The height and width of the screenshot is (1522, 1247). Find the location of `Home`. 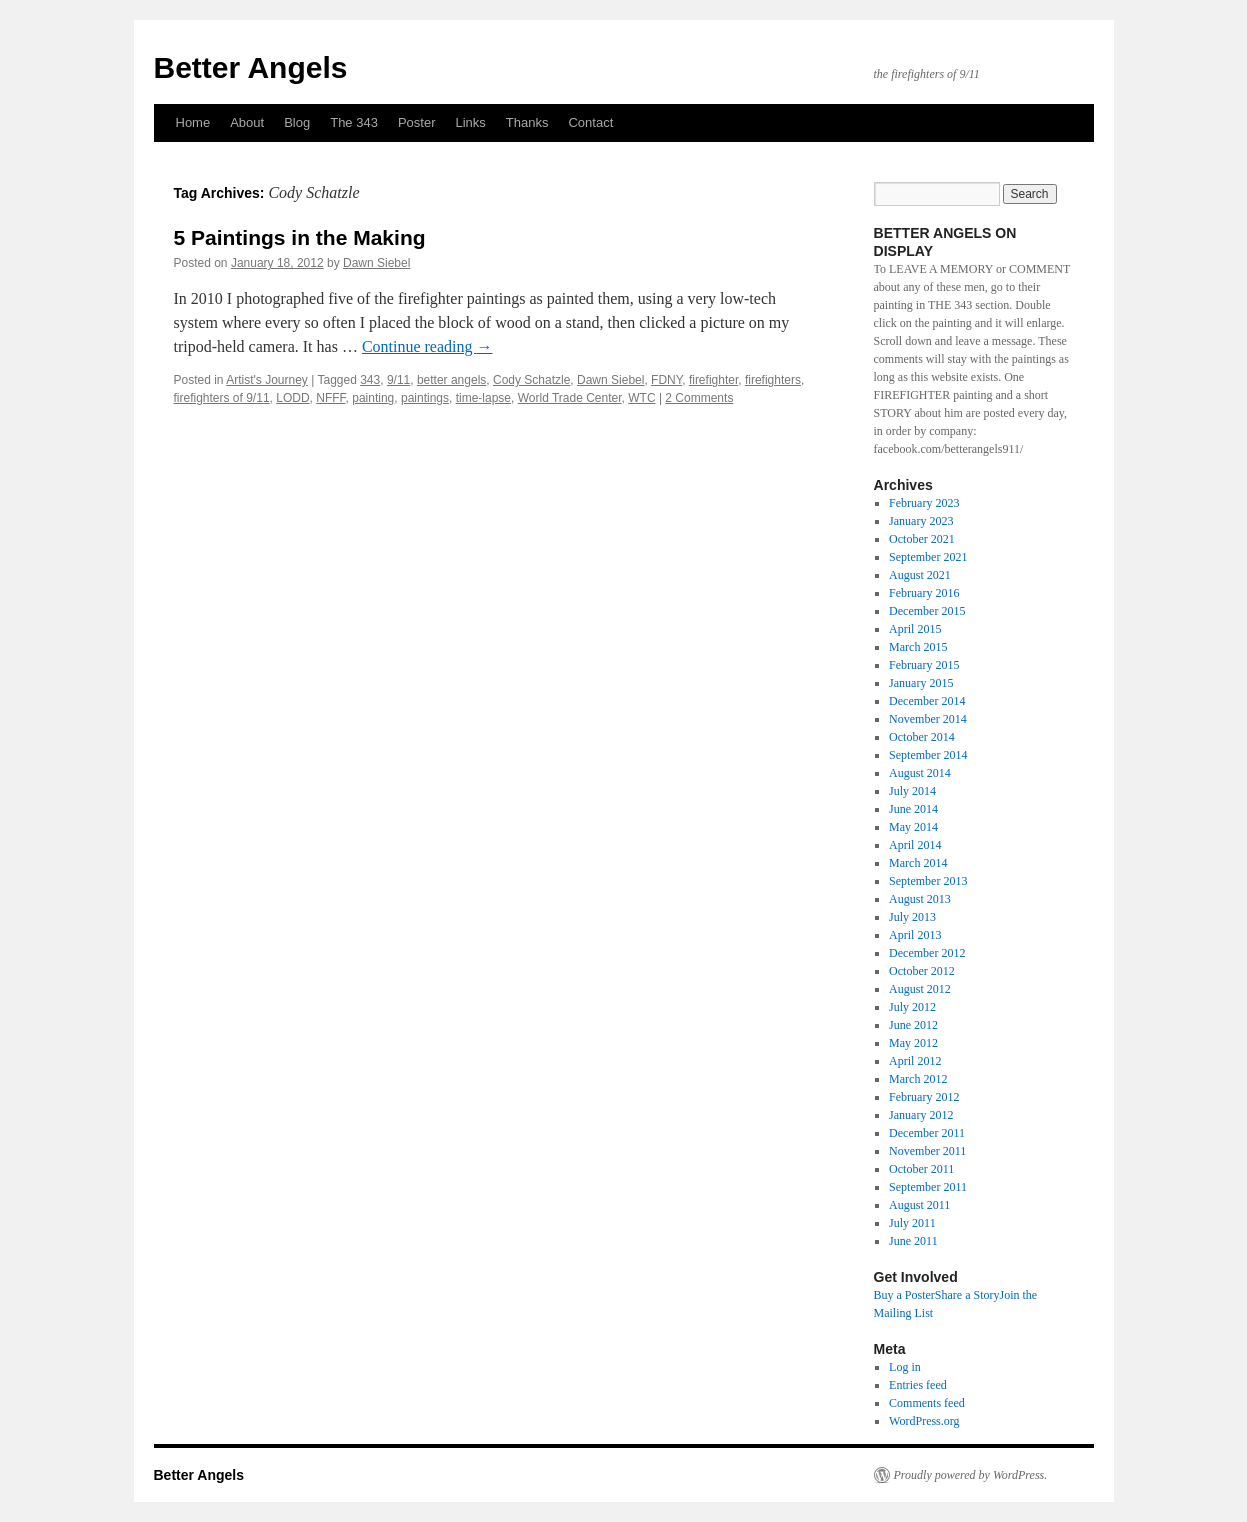

Home is located at coordinates (193, 122).